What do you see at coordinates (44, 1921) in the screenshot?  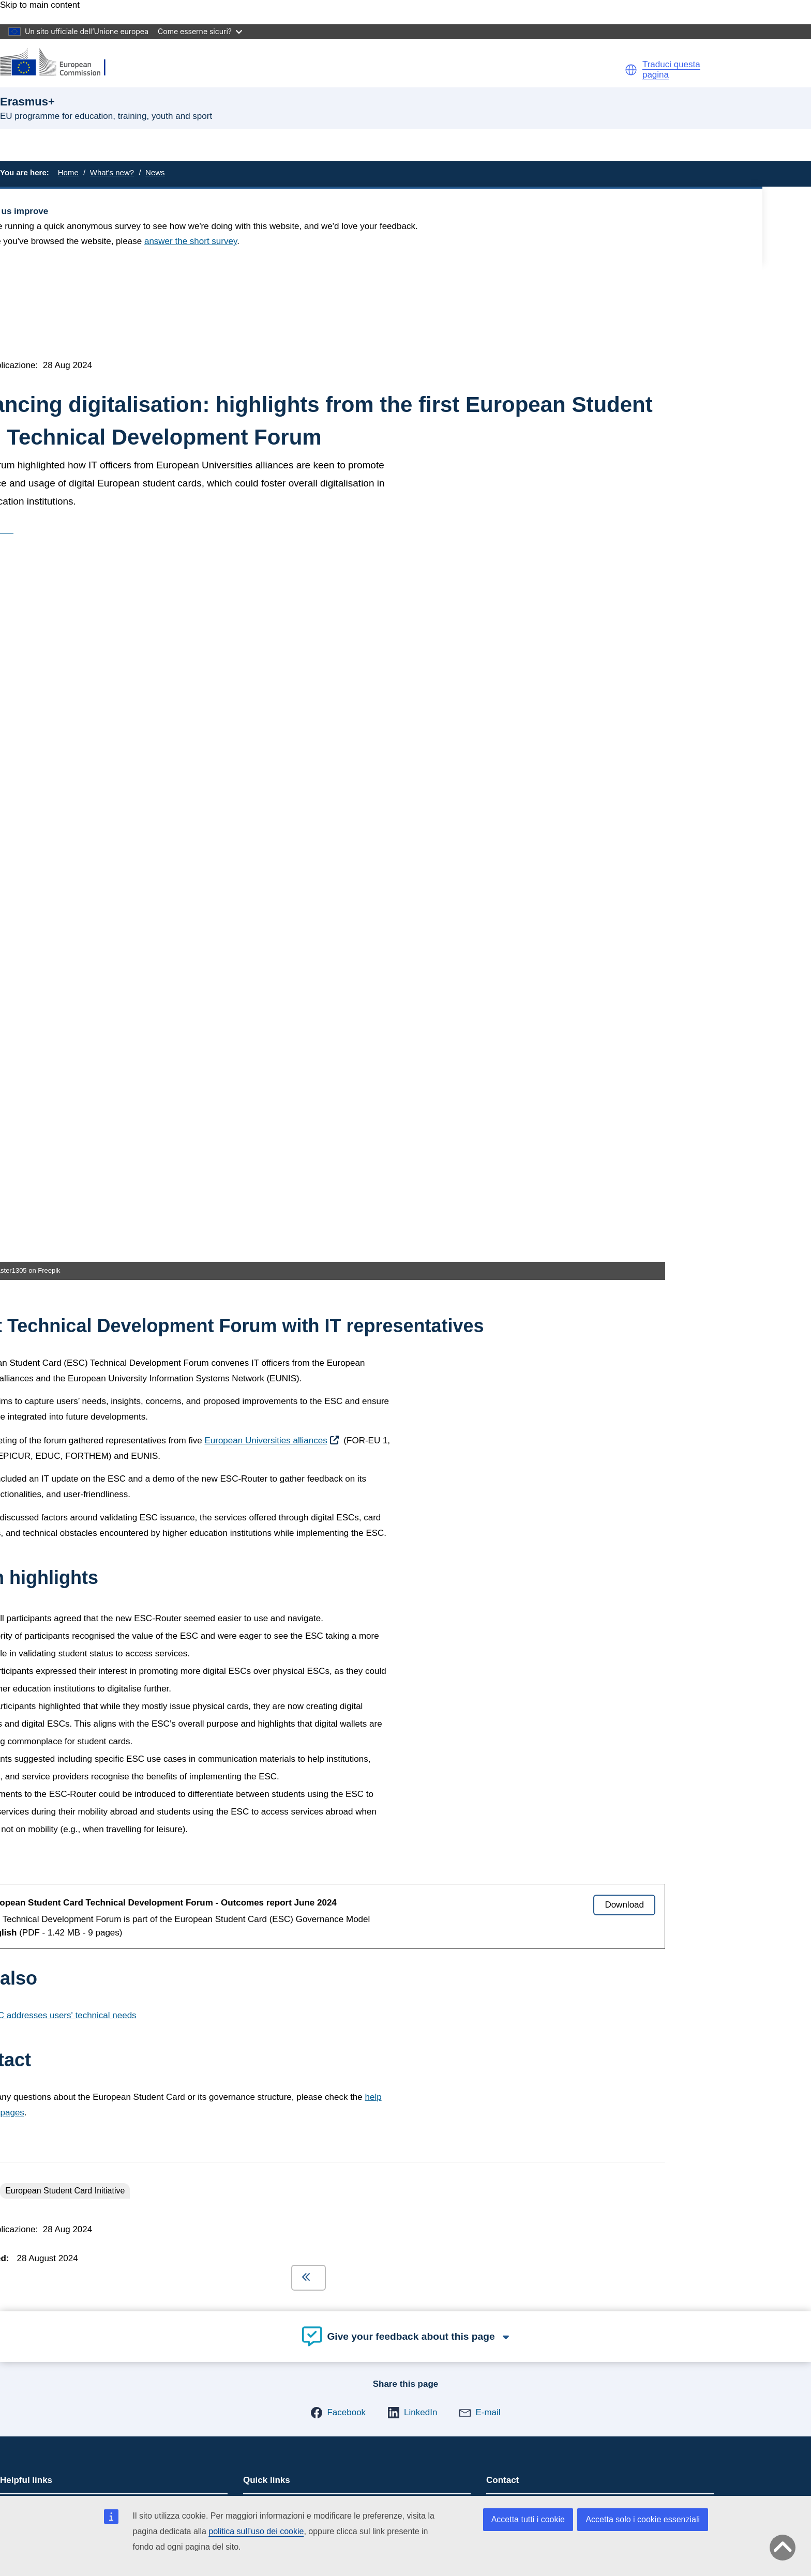 I see `Erasmus+` at bounding box center [44, 1921].